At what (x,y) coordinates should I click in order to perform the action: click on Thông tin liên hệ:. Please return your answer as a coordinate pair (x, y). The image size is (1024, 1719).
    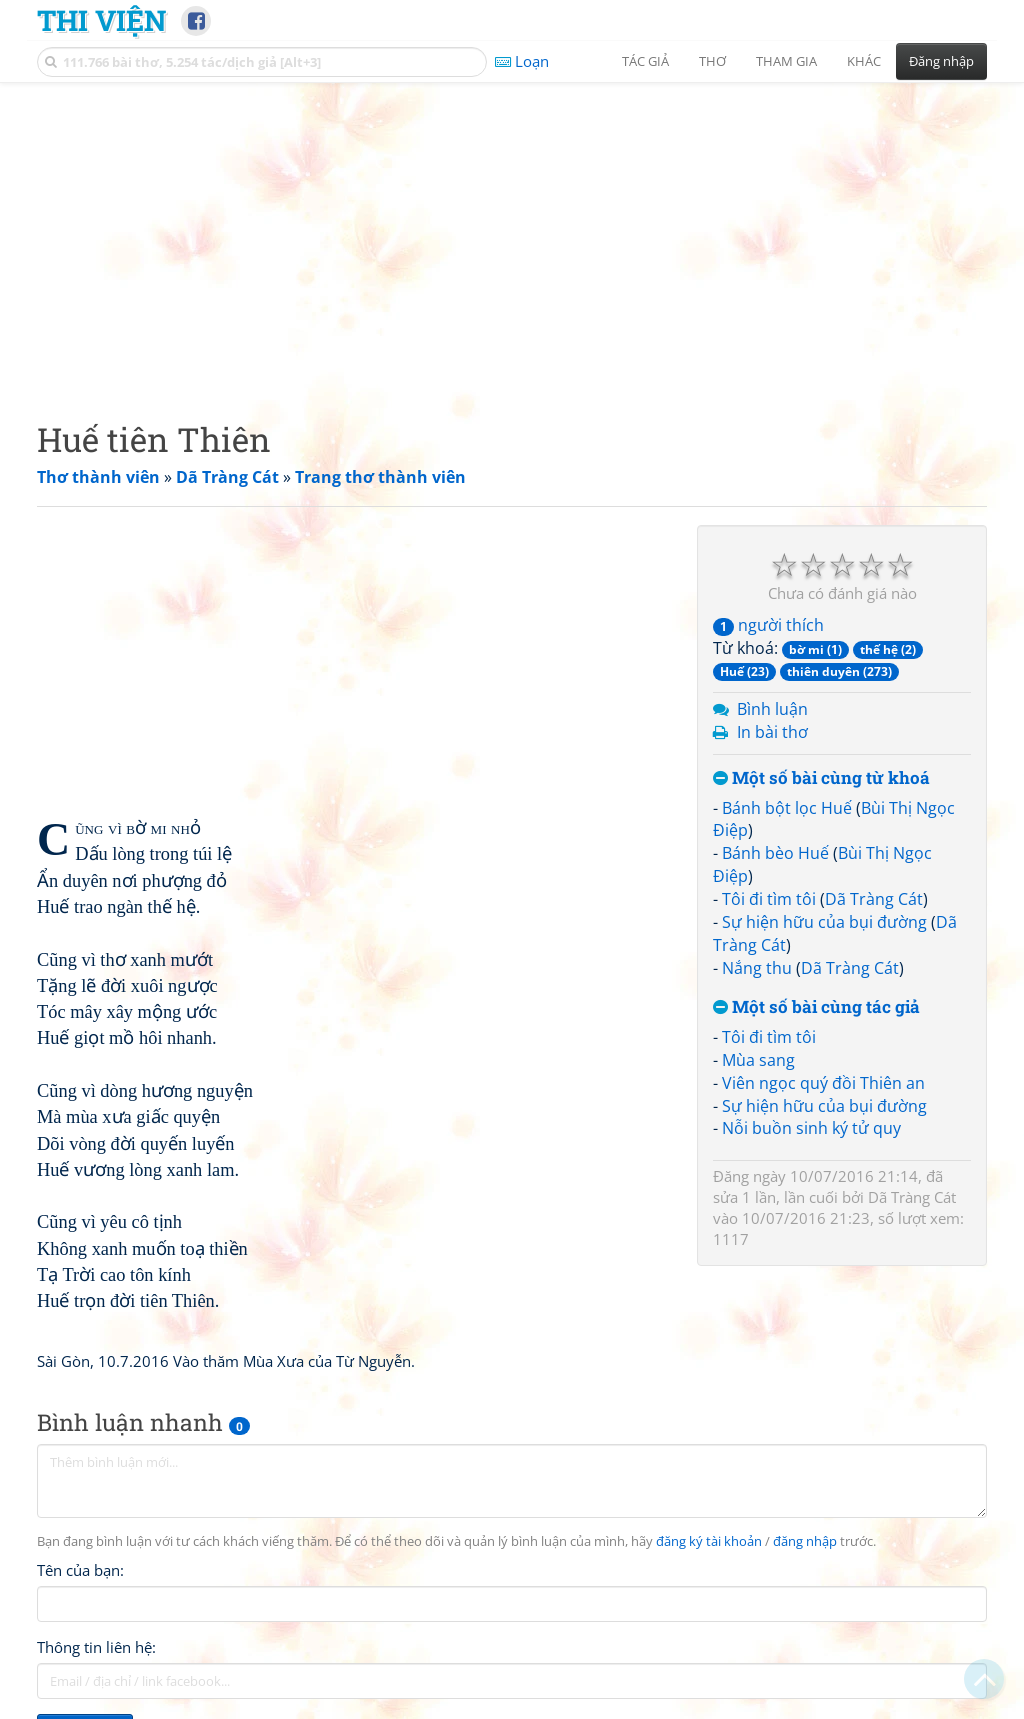
    Looking at the image, I should click on (96, 1647).